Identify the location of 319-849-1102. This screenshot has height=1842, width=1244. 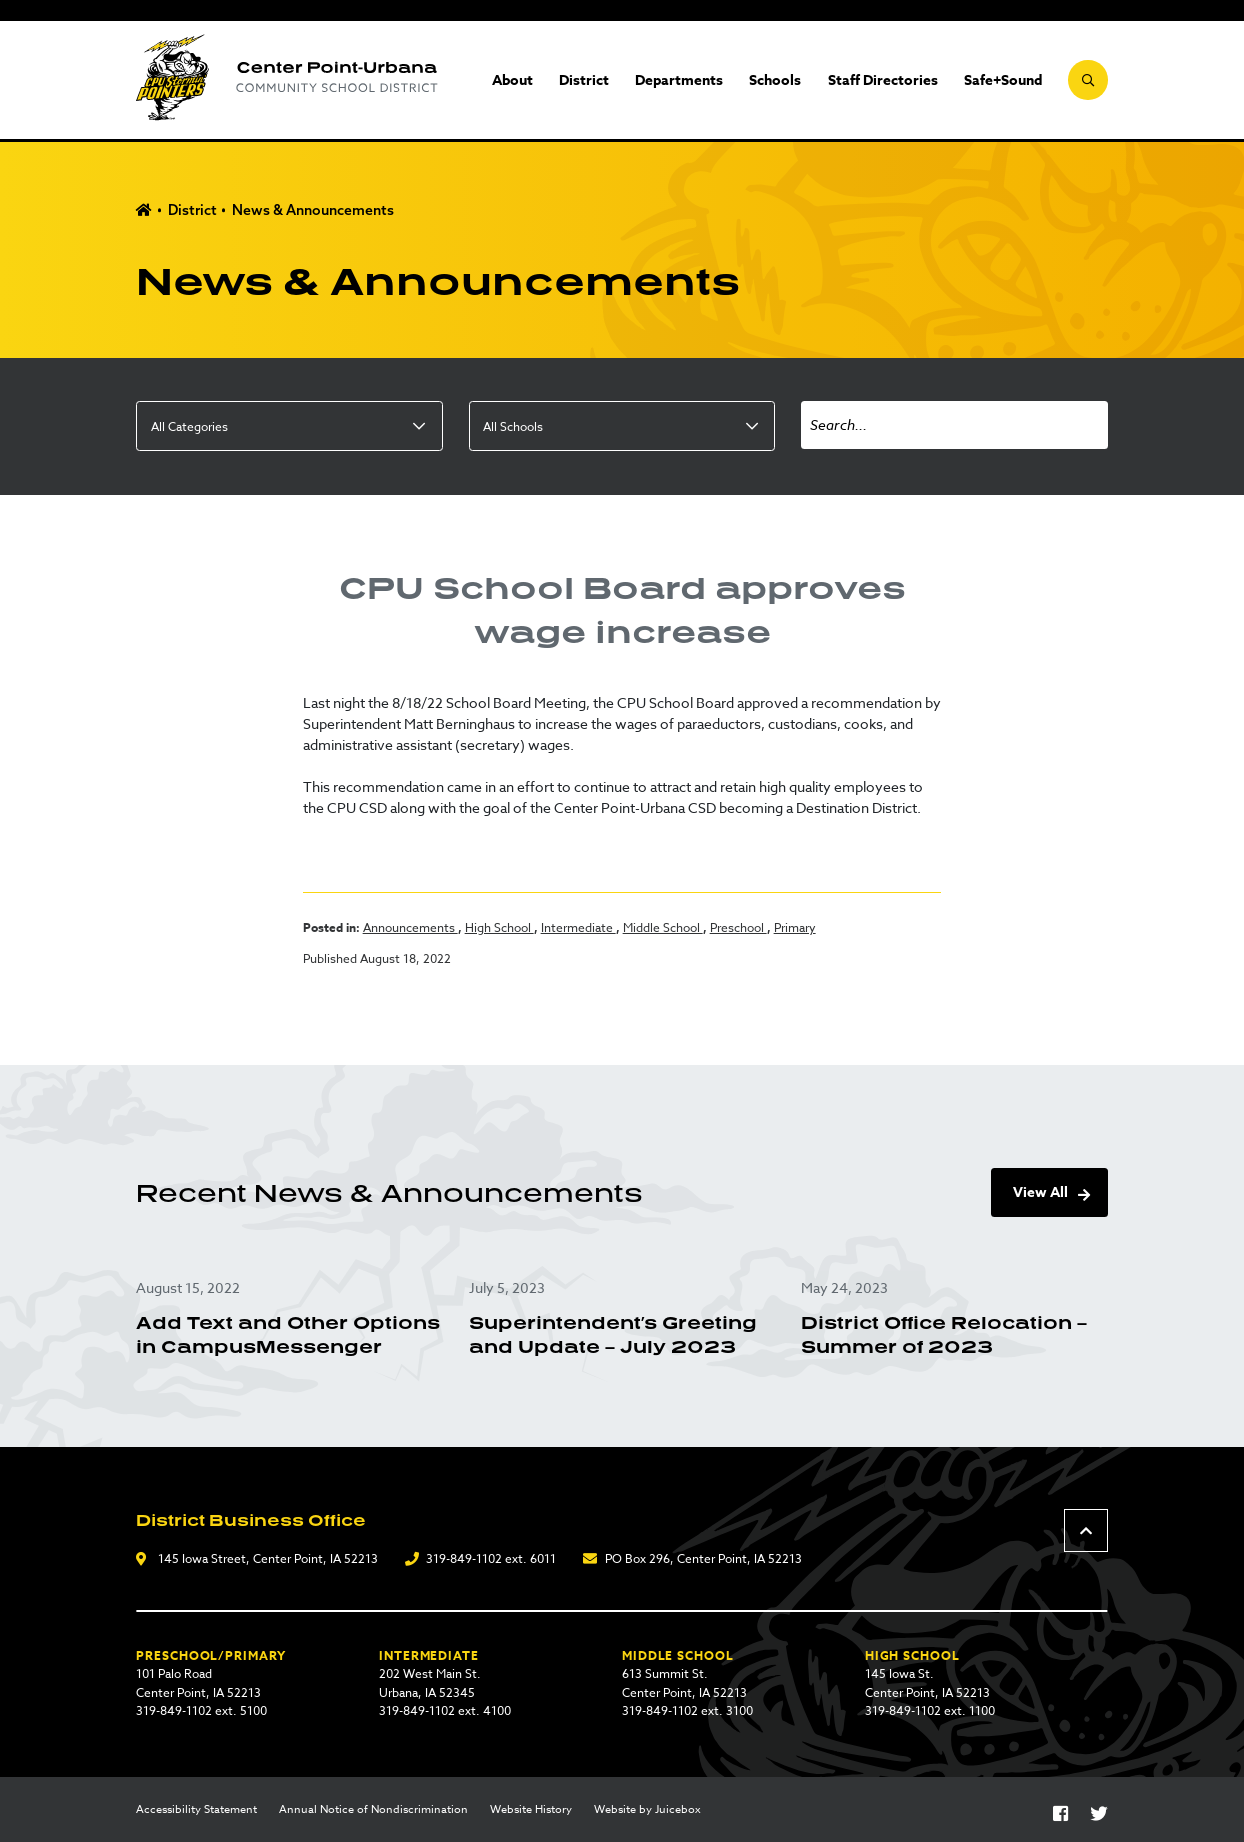
(464, 1558).